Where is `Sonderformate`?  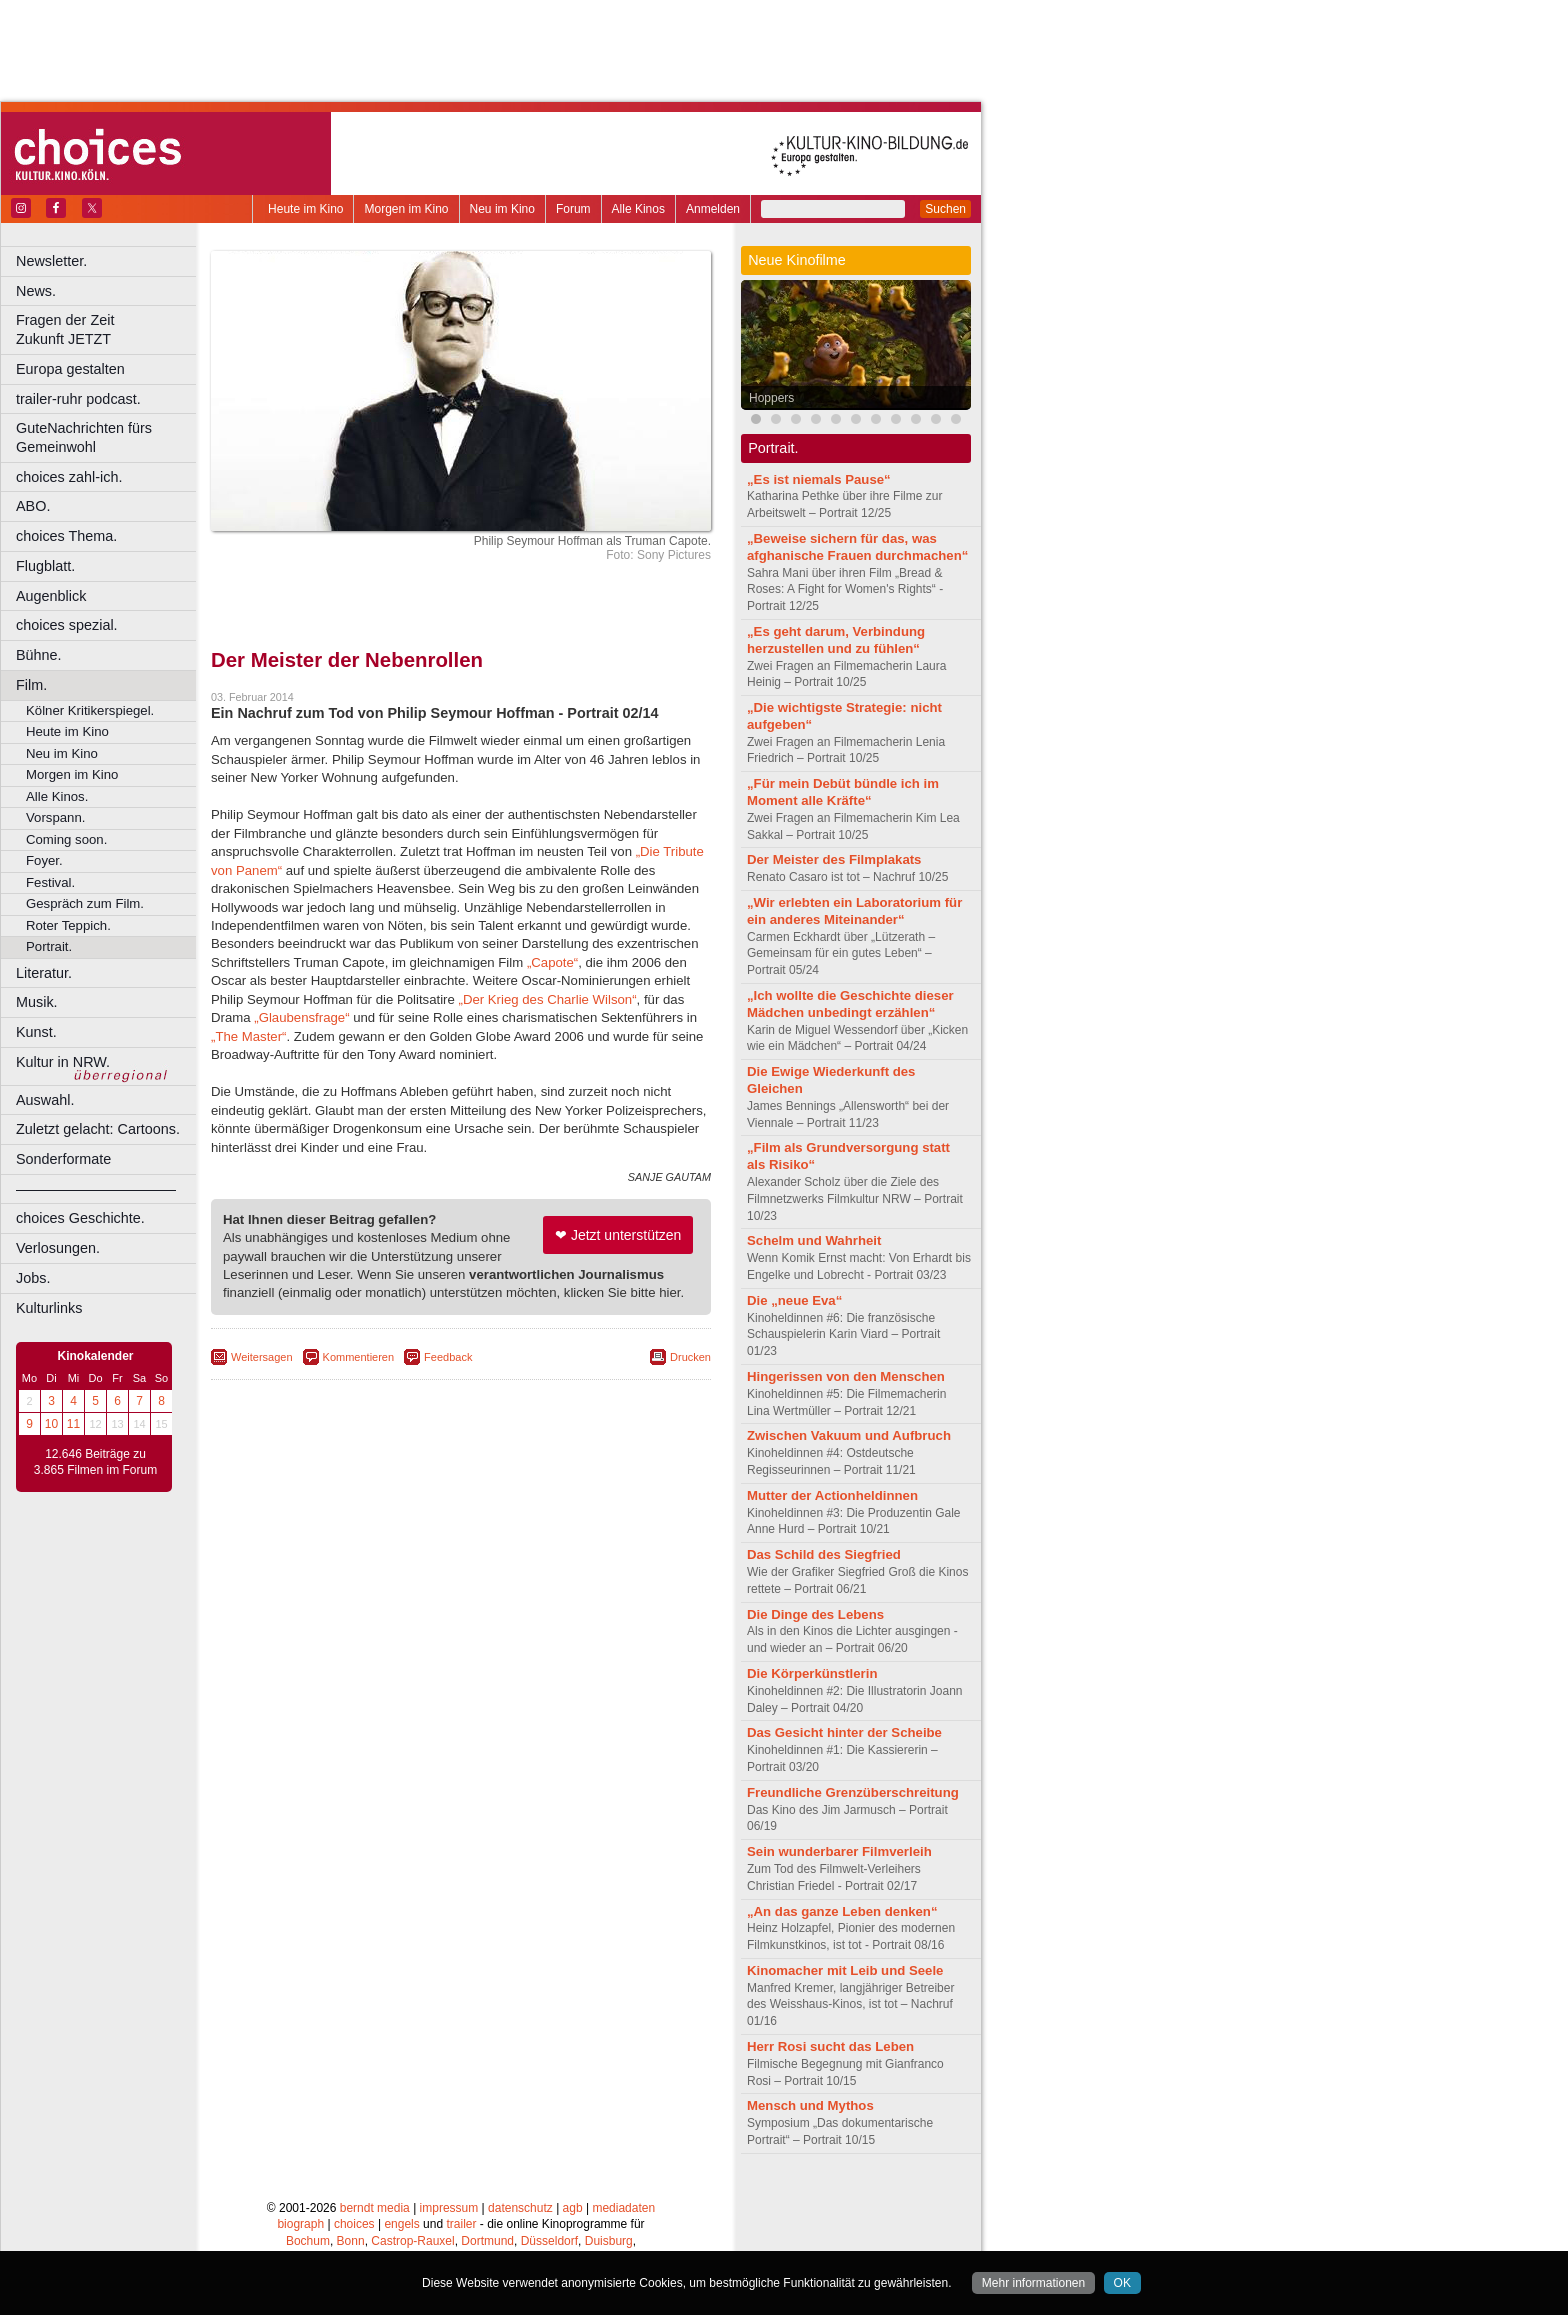 Sonderformate is located at coordinates (63, 1159).